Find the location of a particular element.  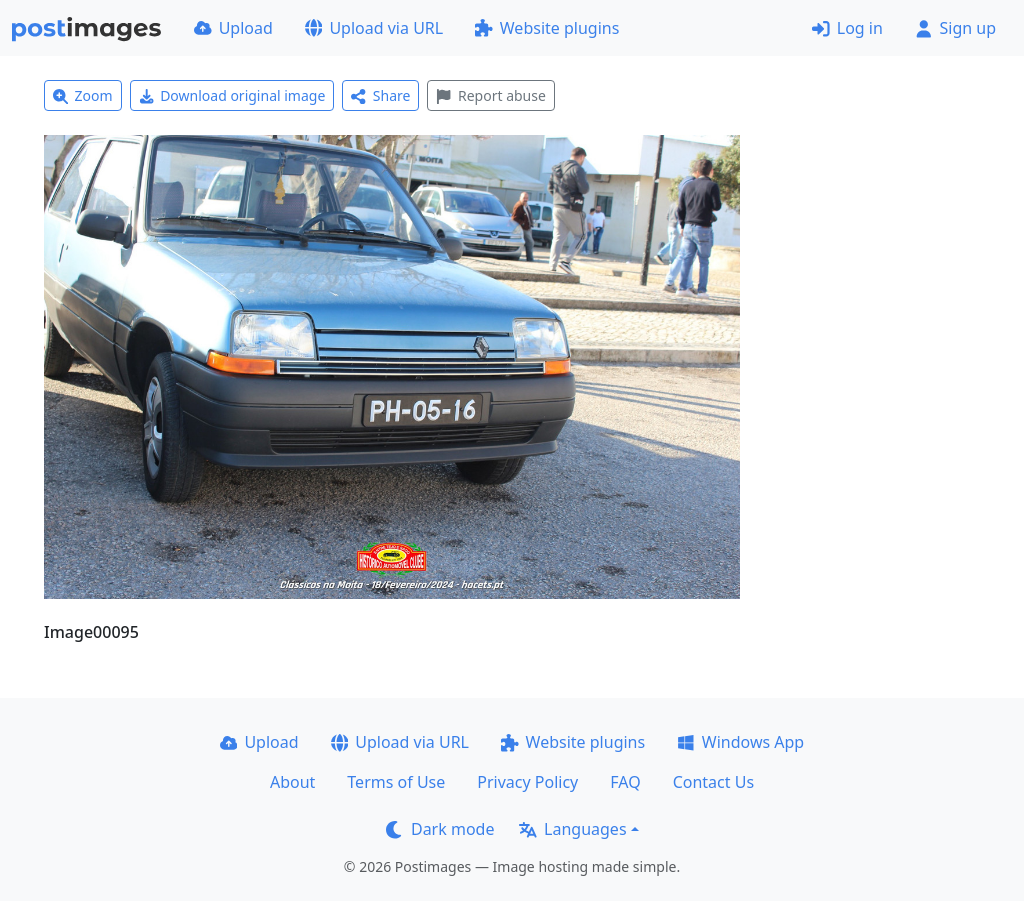

Download original image is located at coordinates (232, 95).